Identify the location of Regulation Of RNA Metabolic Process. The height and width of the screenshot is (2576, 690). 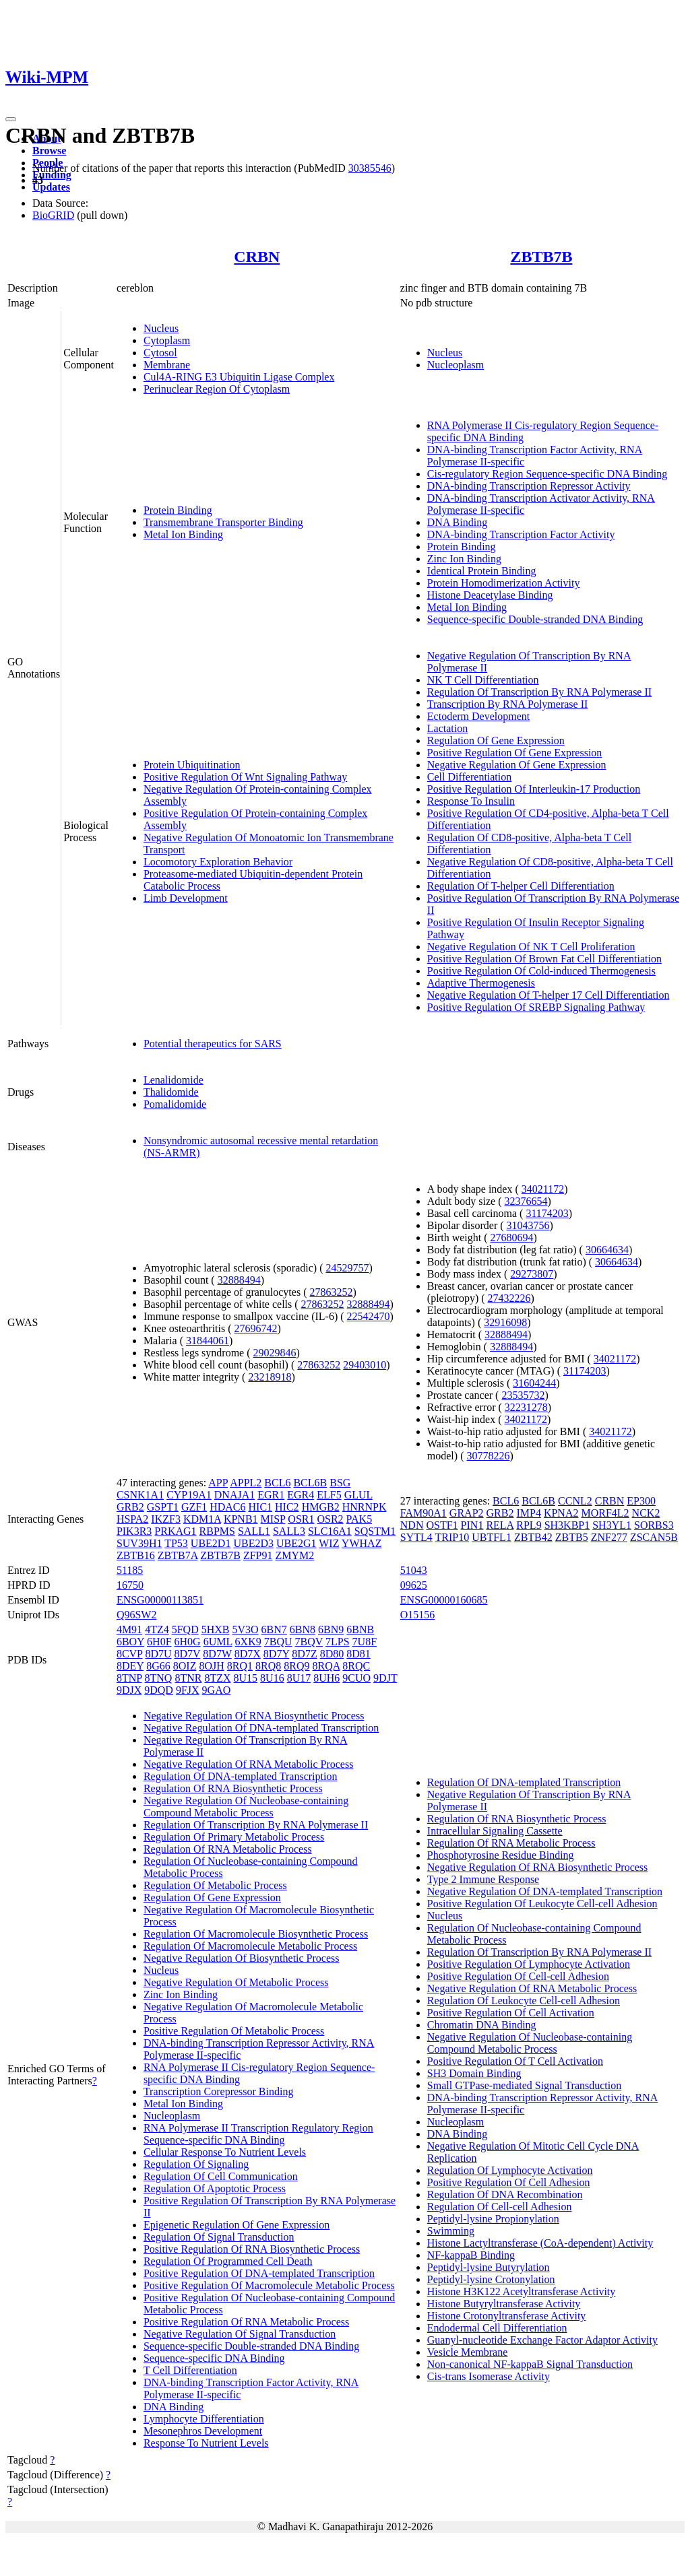
(228, 1849).